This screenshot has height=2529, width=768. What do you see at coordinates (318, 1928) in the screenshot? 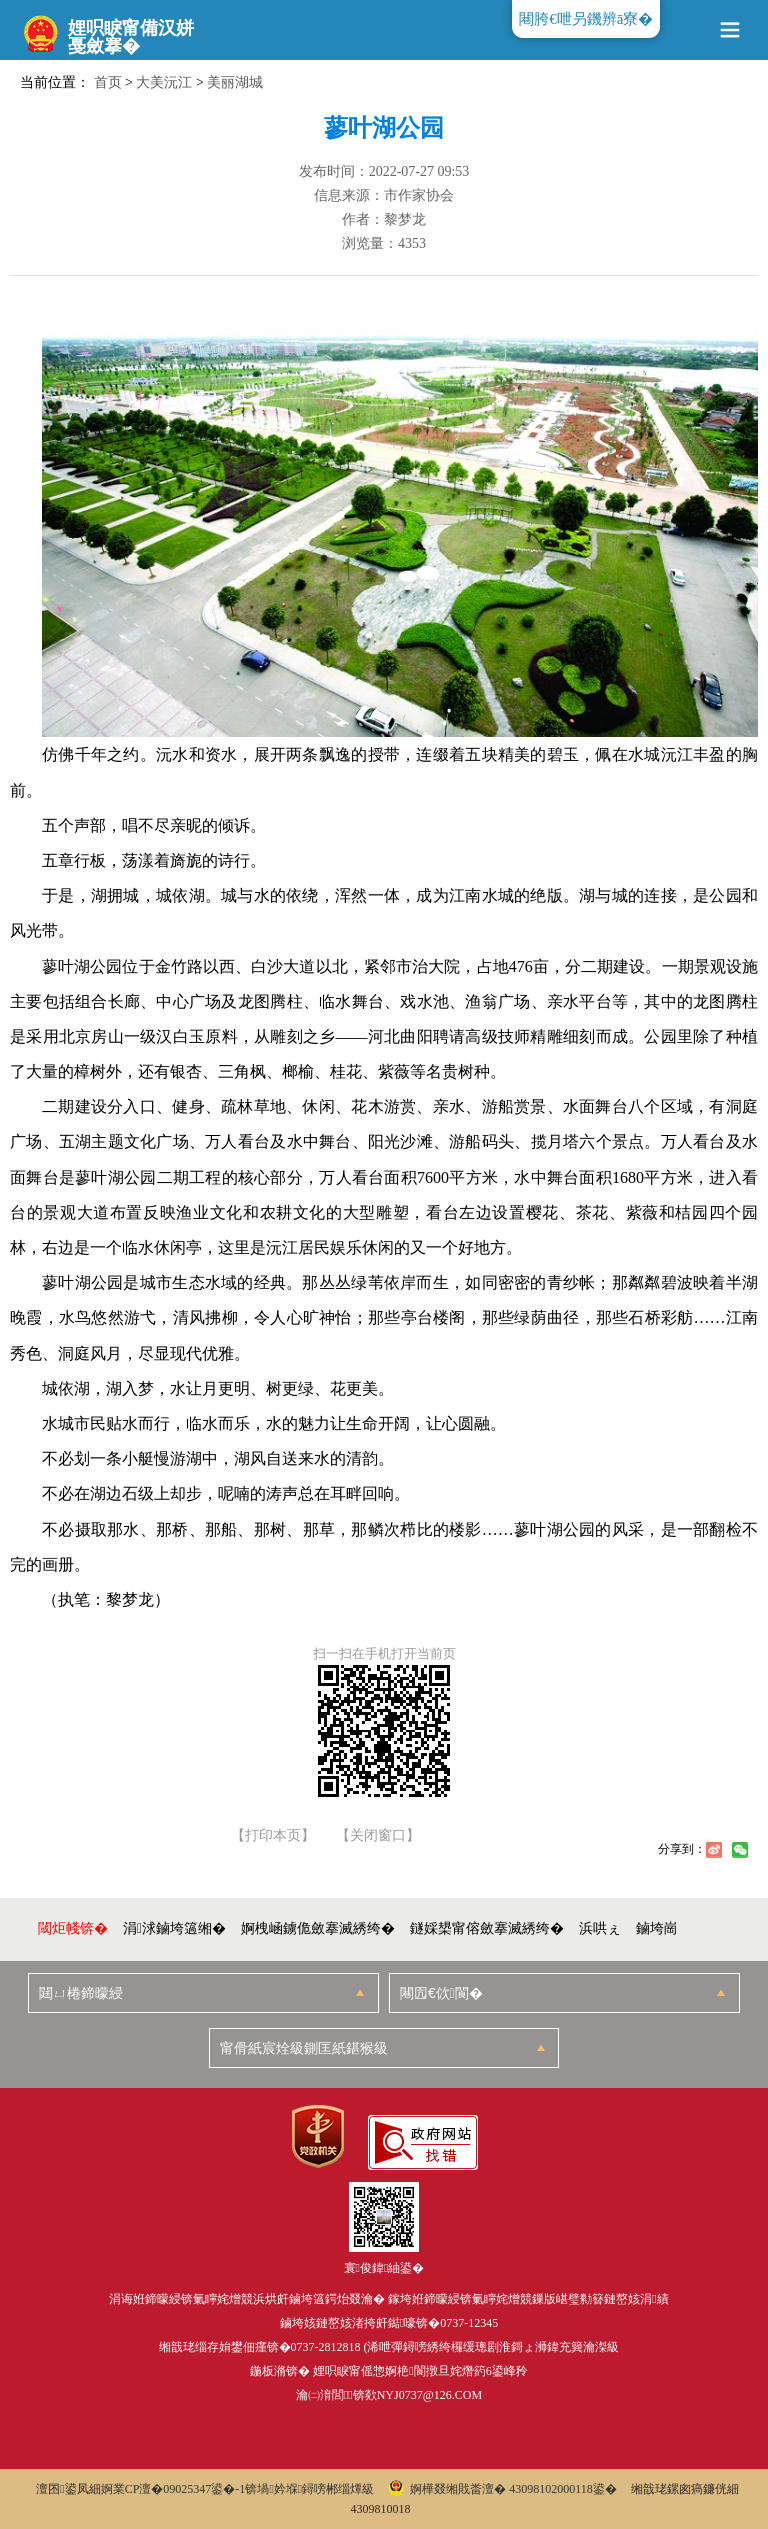
I see `婀栧崡鐪佹斂搴滅綉绔�` at bounding box center [318, 1928].